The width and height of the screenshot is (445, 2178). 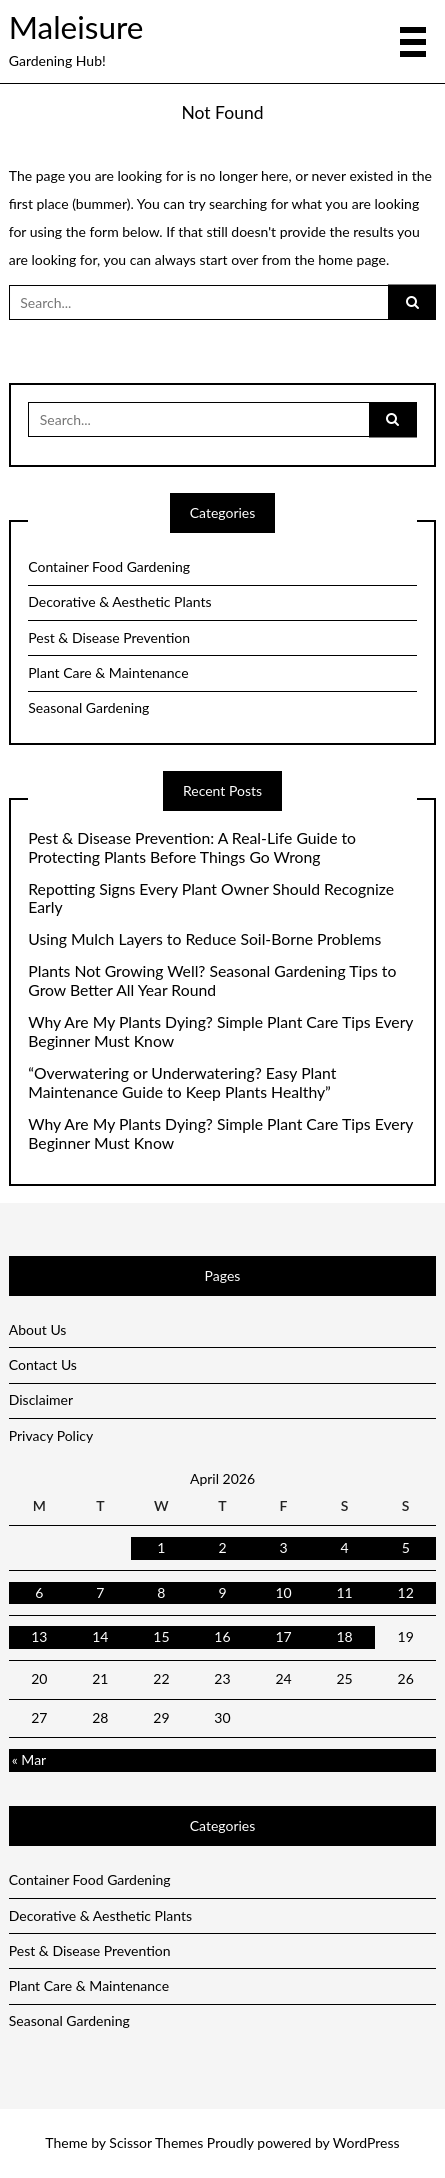 I want to click on 5 [Posts published on April 5, 2026], so click(x=406, y=1547).